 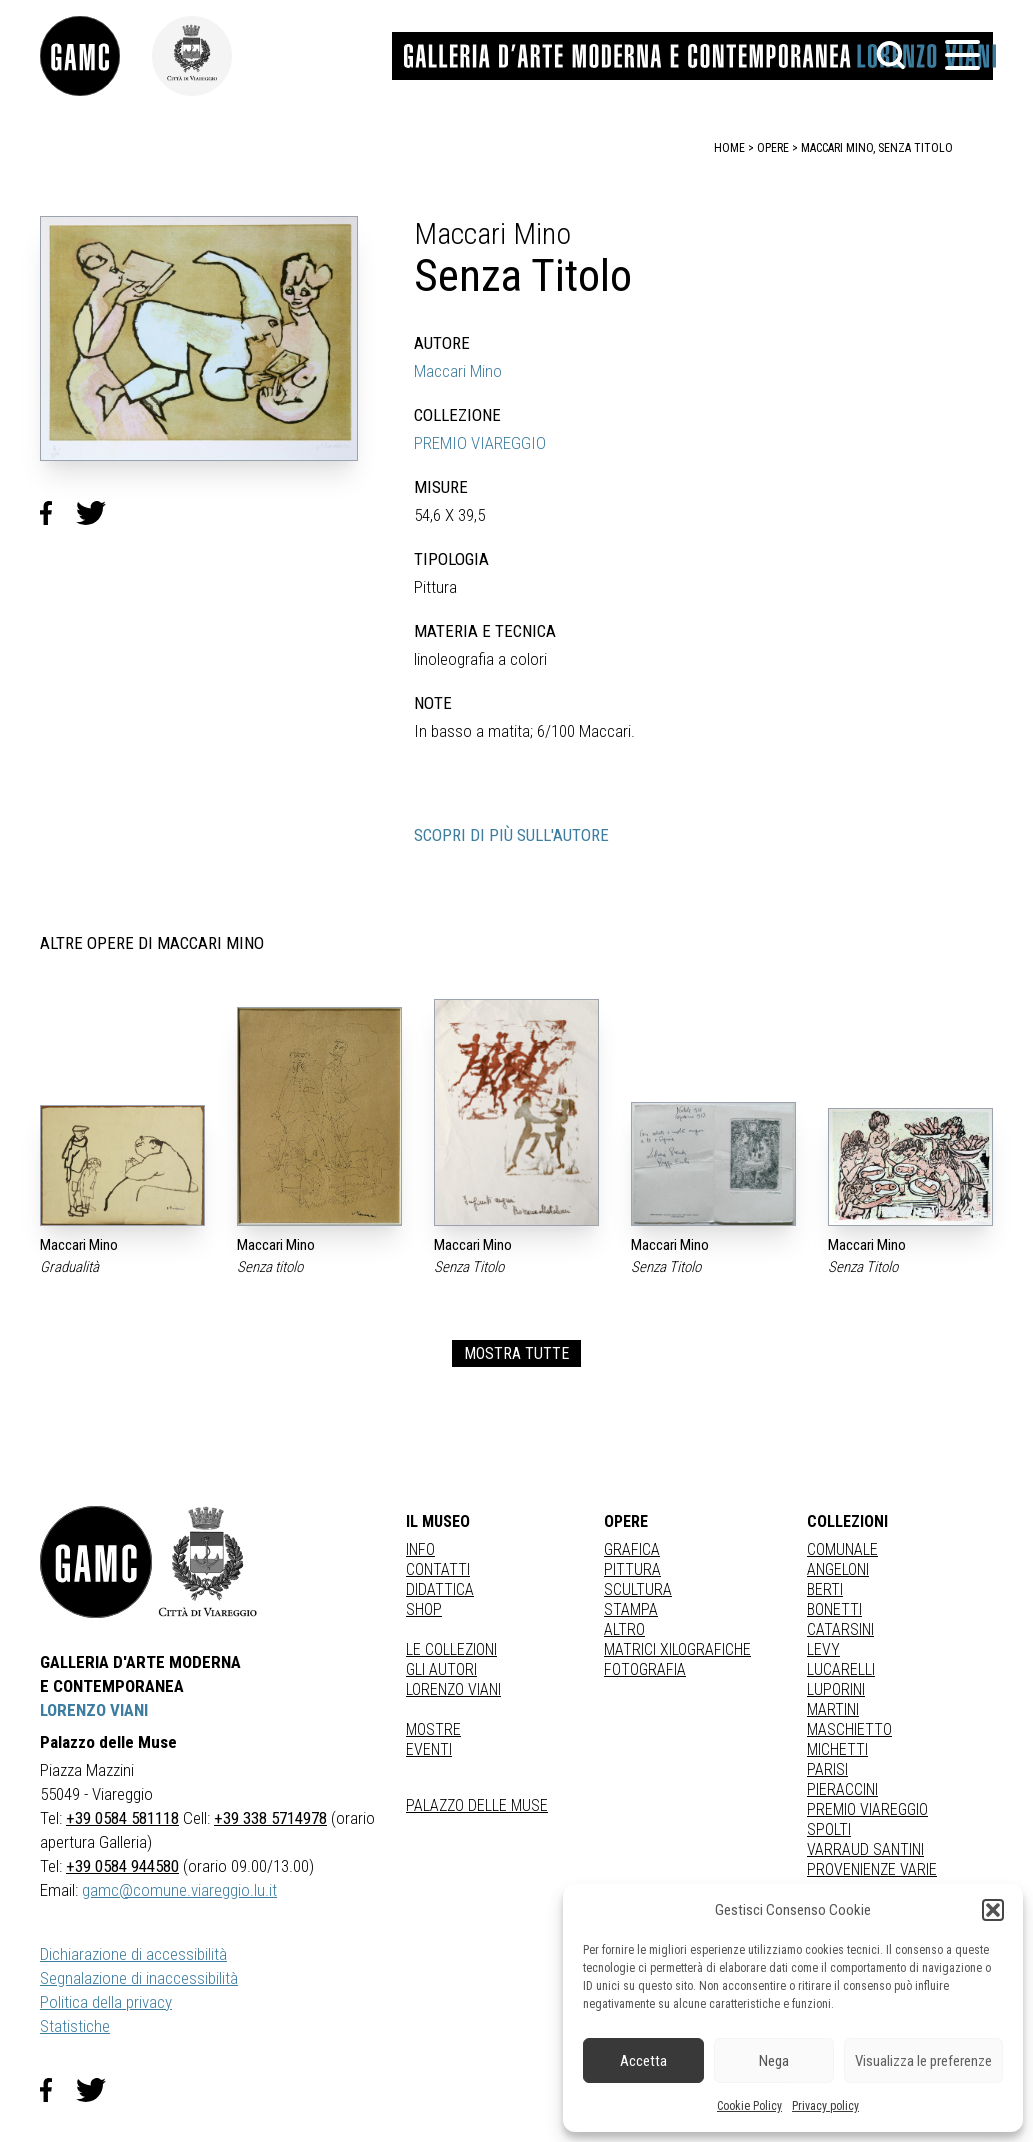 I want to click on Mostre, so click(x=433, y=1729).